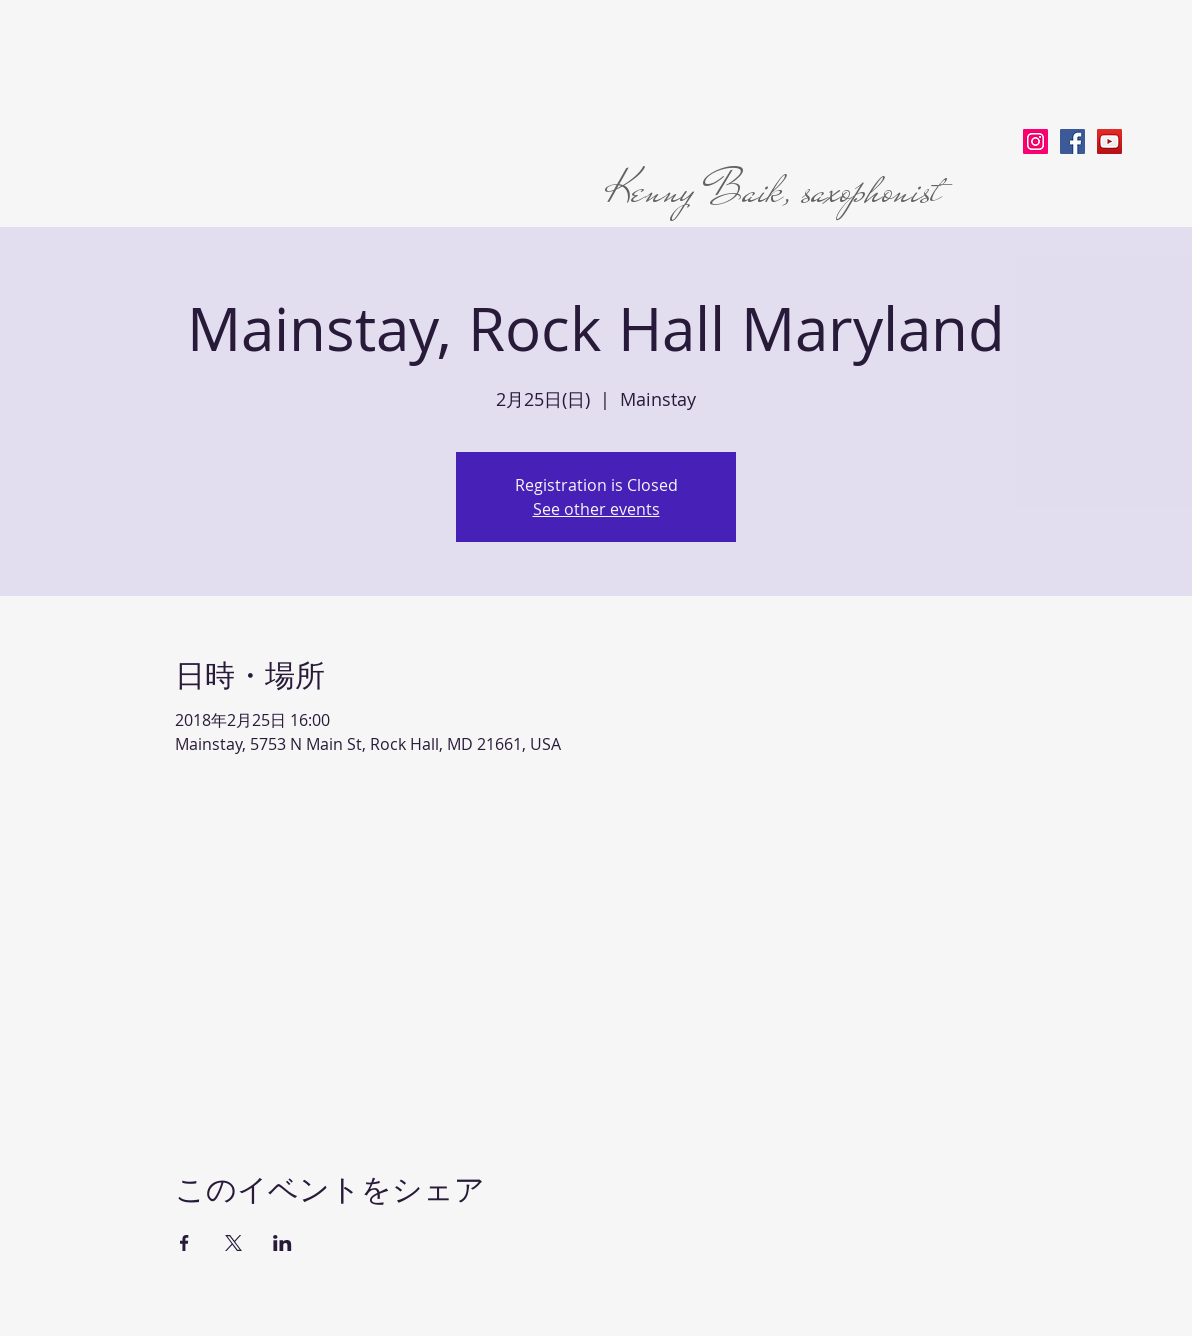  I want to click on [Facebook Social Icon], so click(1072, 141).